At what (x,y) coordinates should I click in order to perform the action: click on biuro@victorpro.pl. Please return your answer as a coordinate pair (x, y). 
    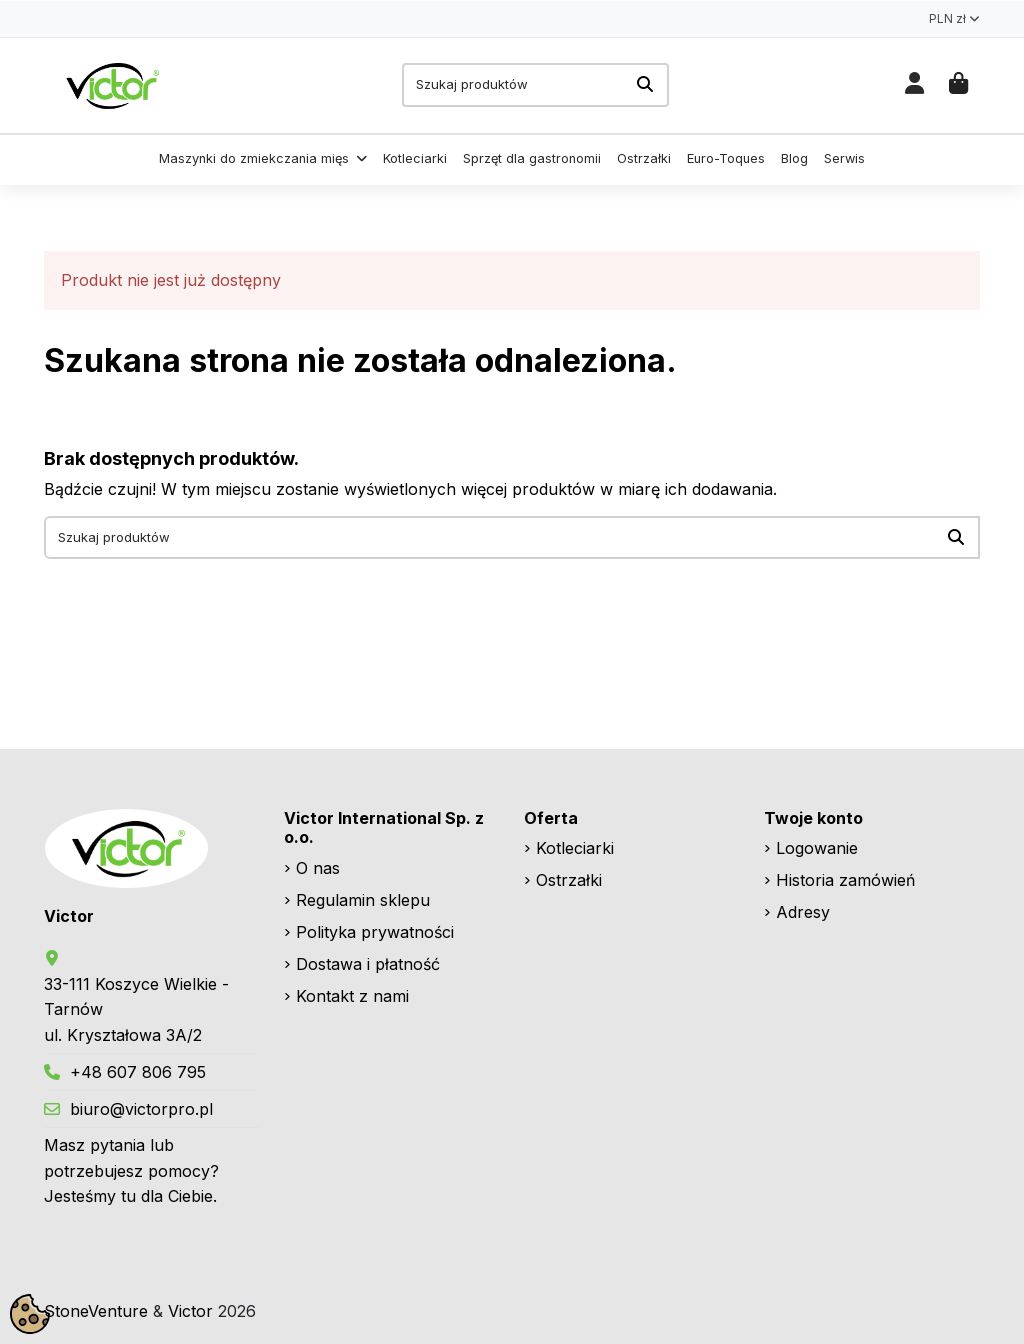
    Looking at the image, I should click on (141, 1109).